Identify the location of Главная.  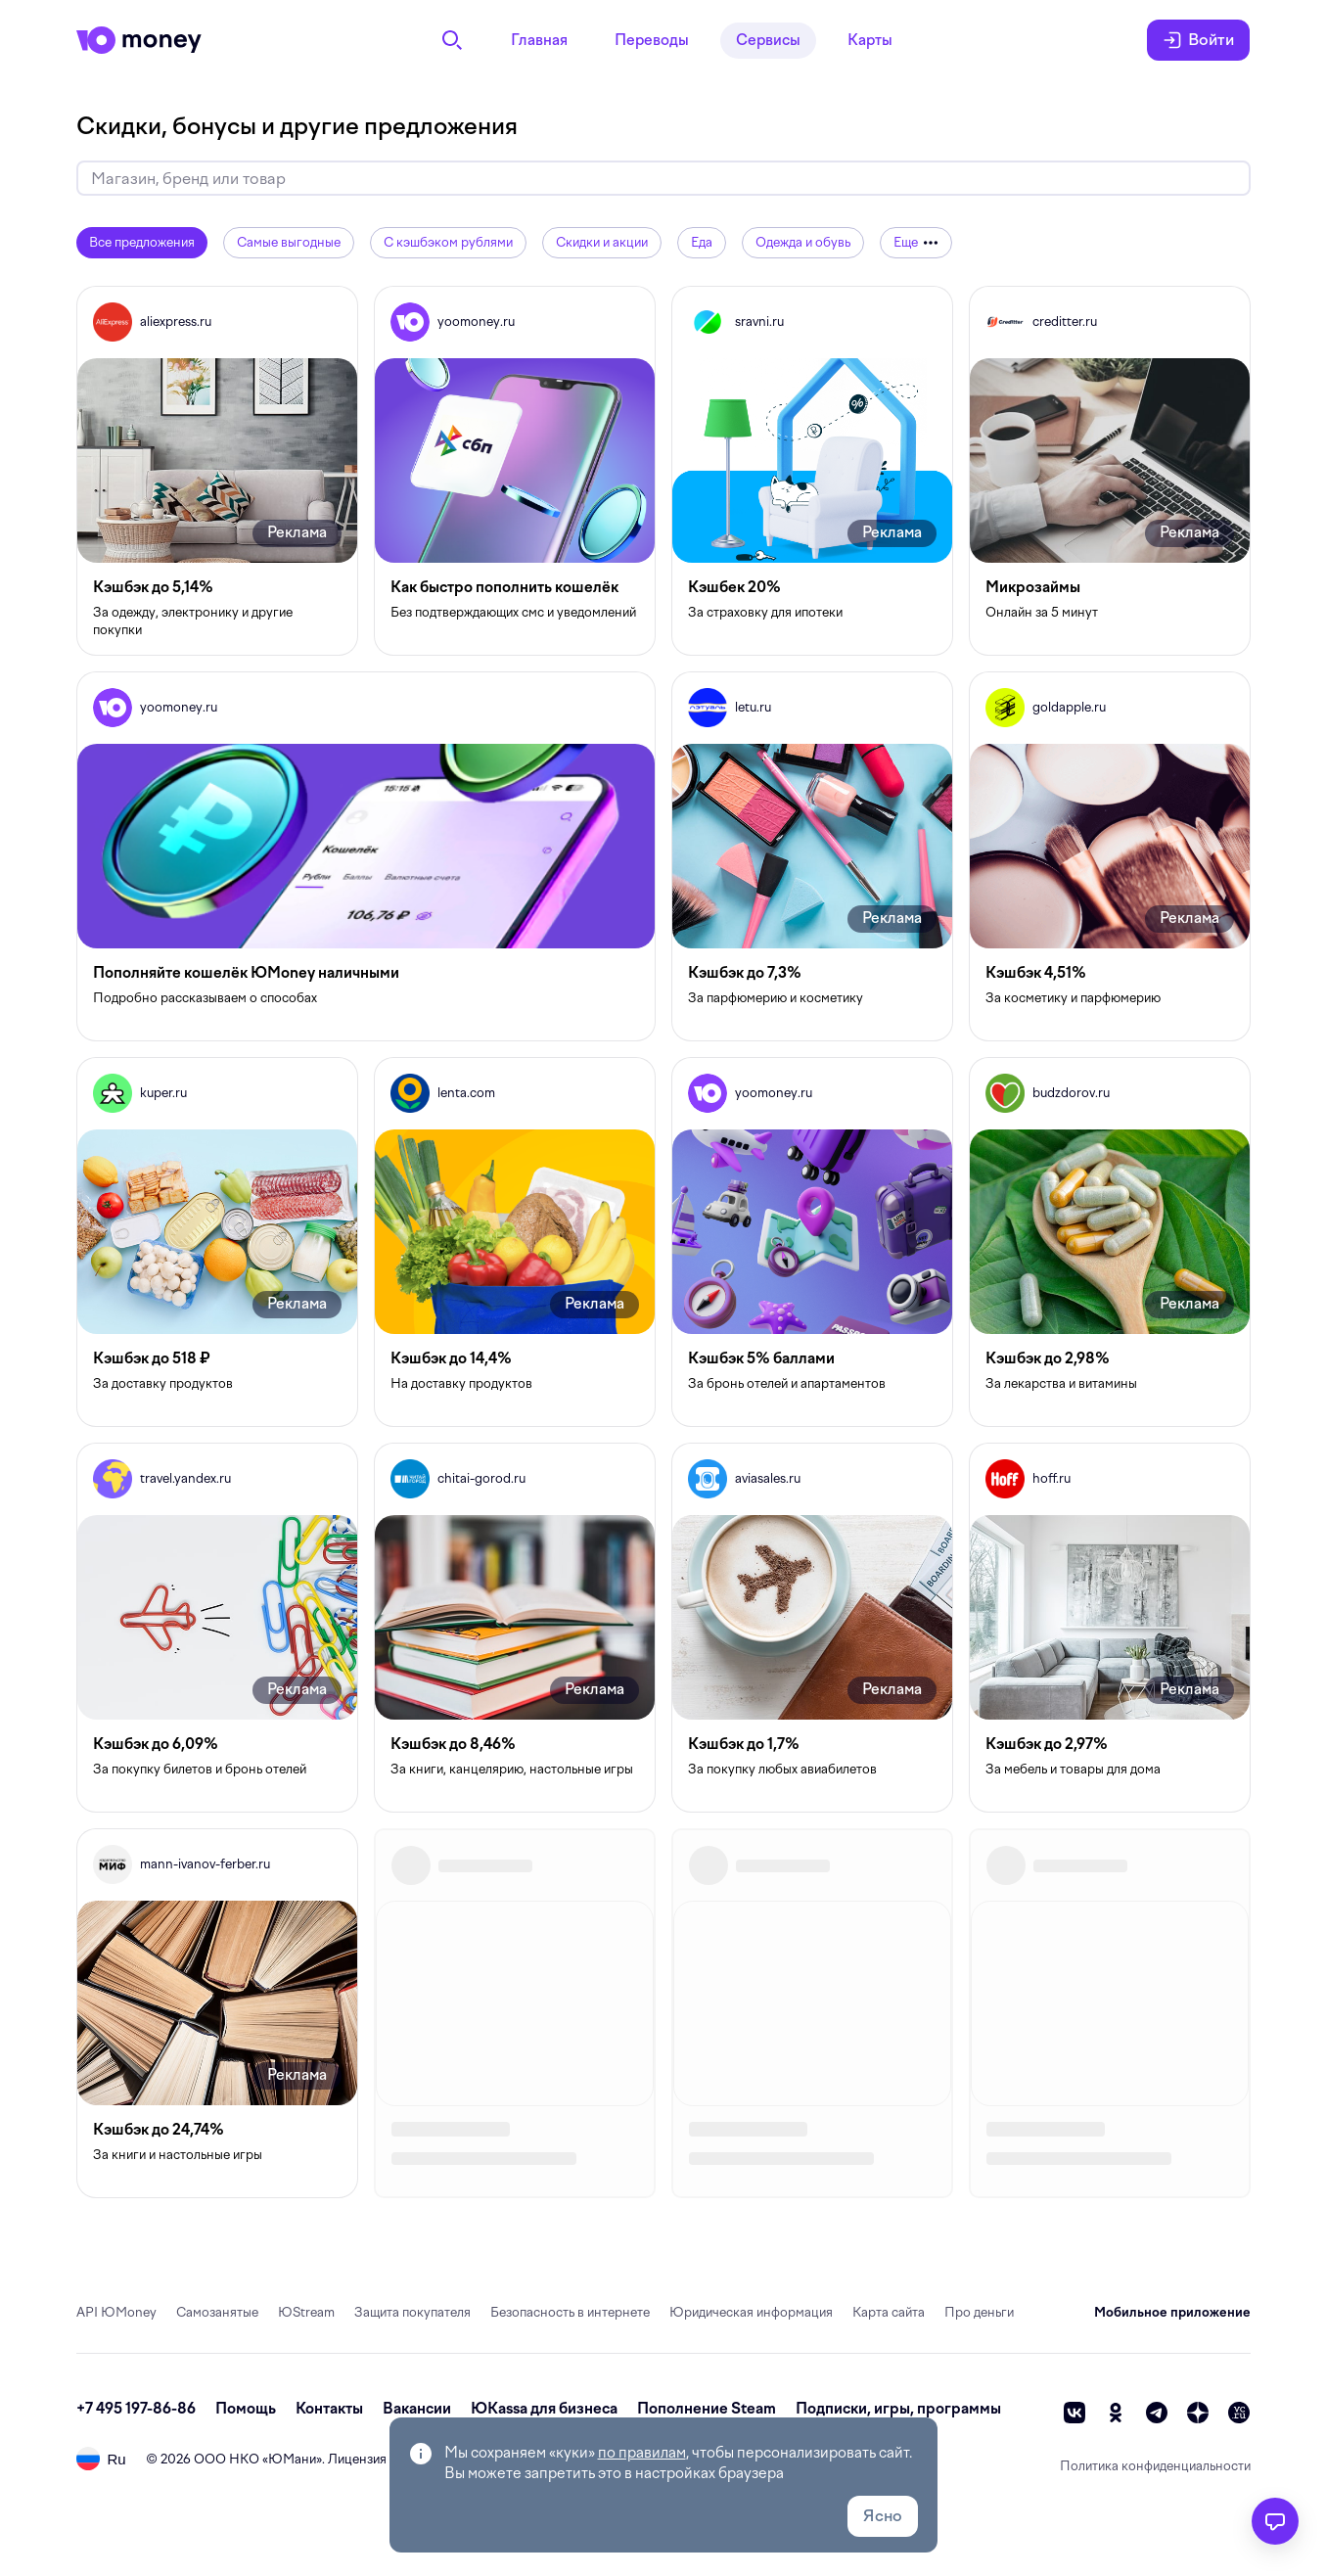
(539, 40).